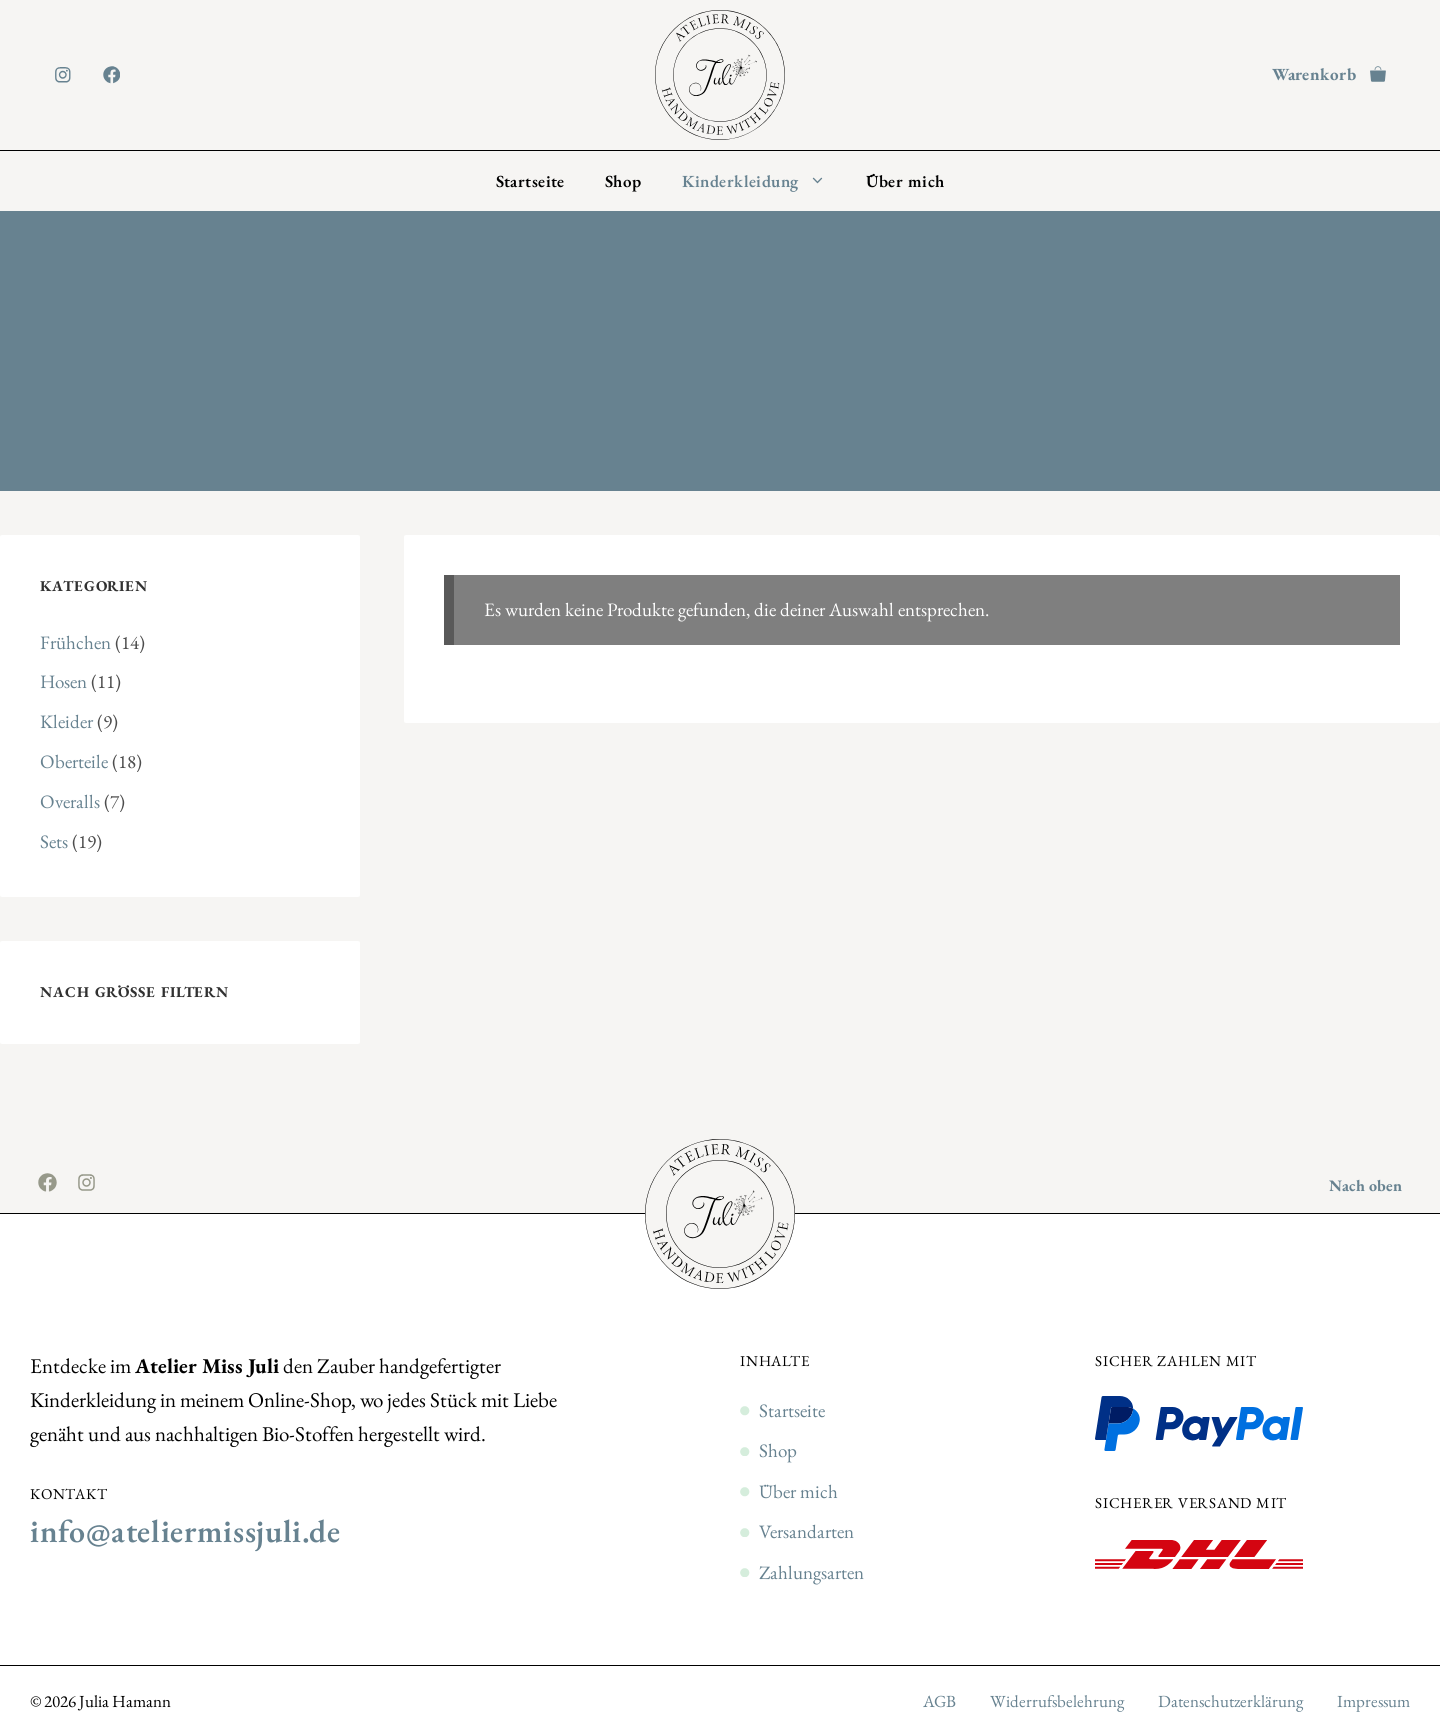 The height and width of the screenshot is (1736, 1440). What do you see at coordinates (764, 181) in the screenshot?
I see `Kinderkleidung` at bounding box center [764, 181].